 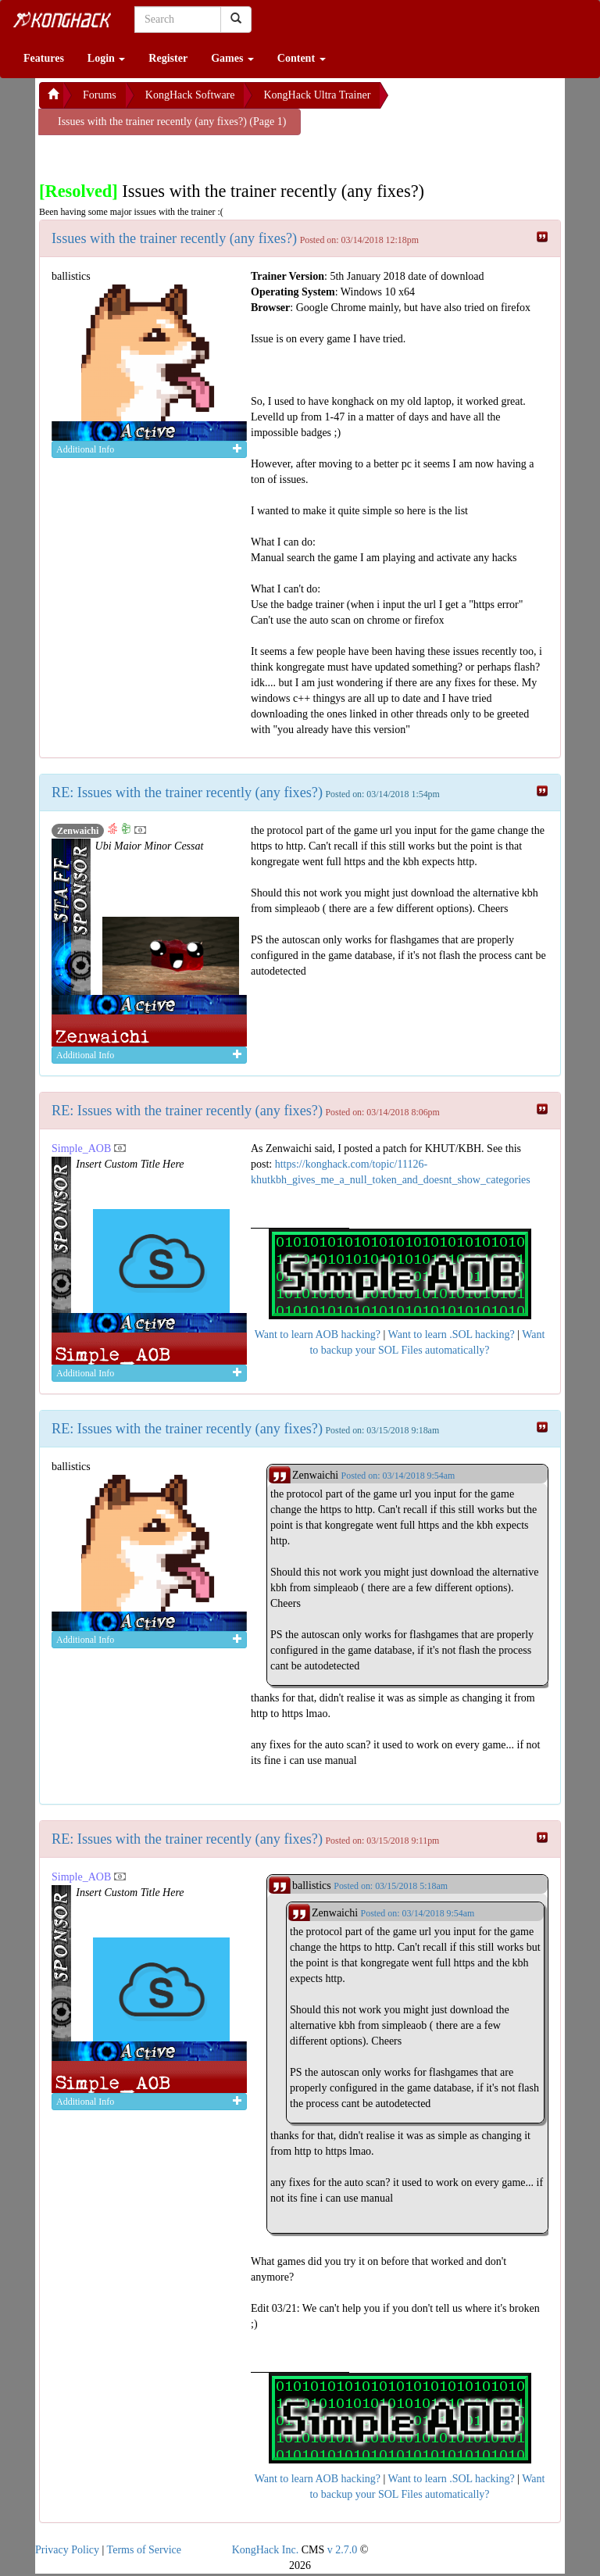 I want to click on Login, so click(x=107, y=58).